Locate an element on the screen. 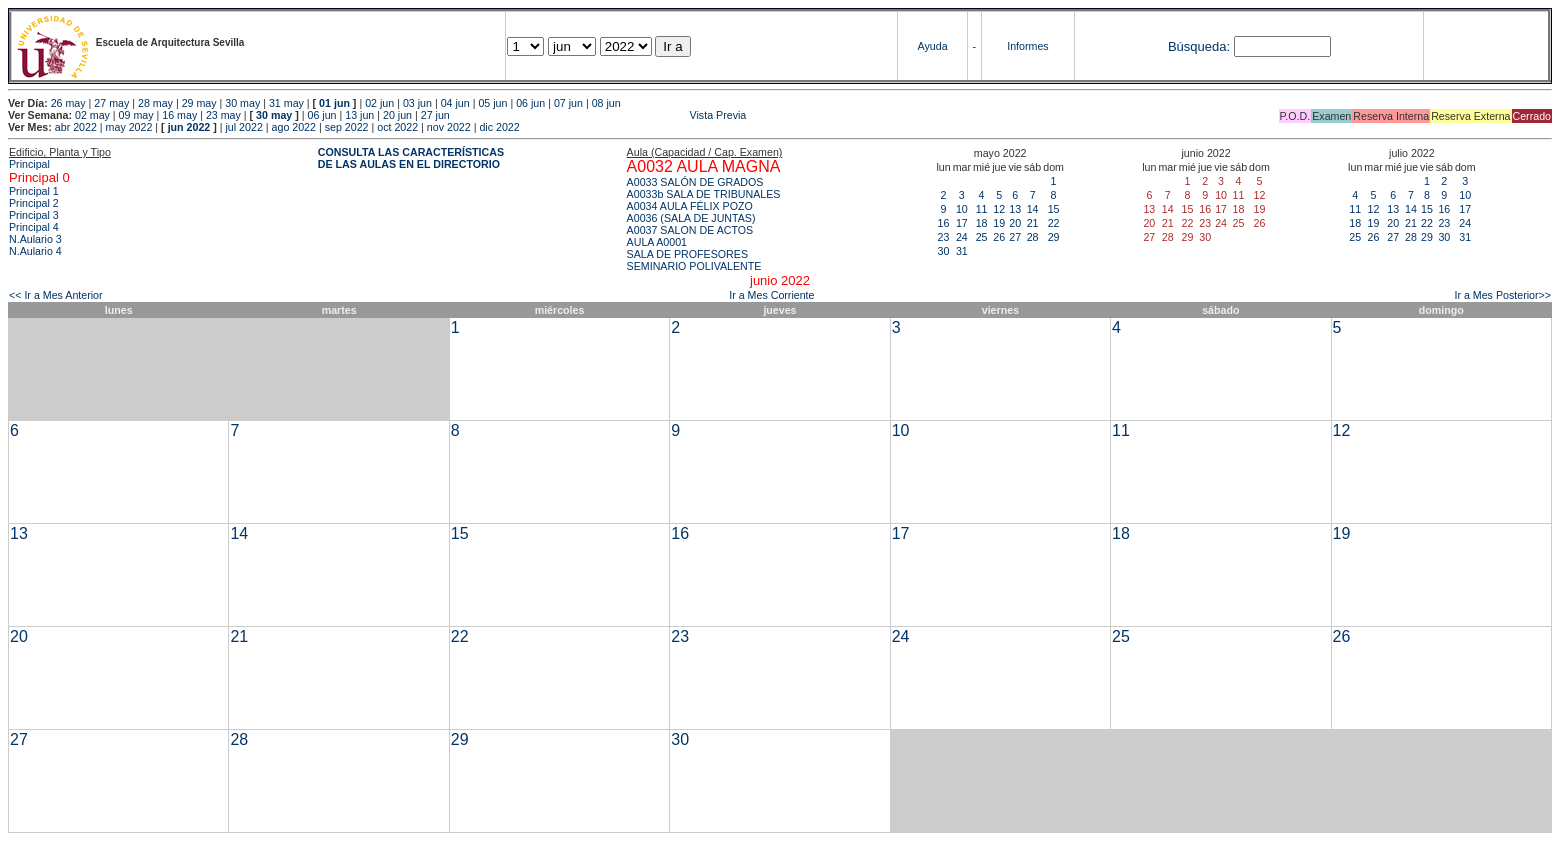 Image resolution: width=1560 pixels, height=841 pixels. 20 jun is located at coordinates (397, 115).